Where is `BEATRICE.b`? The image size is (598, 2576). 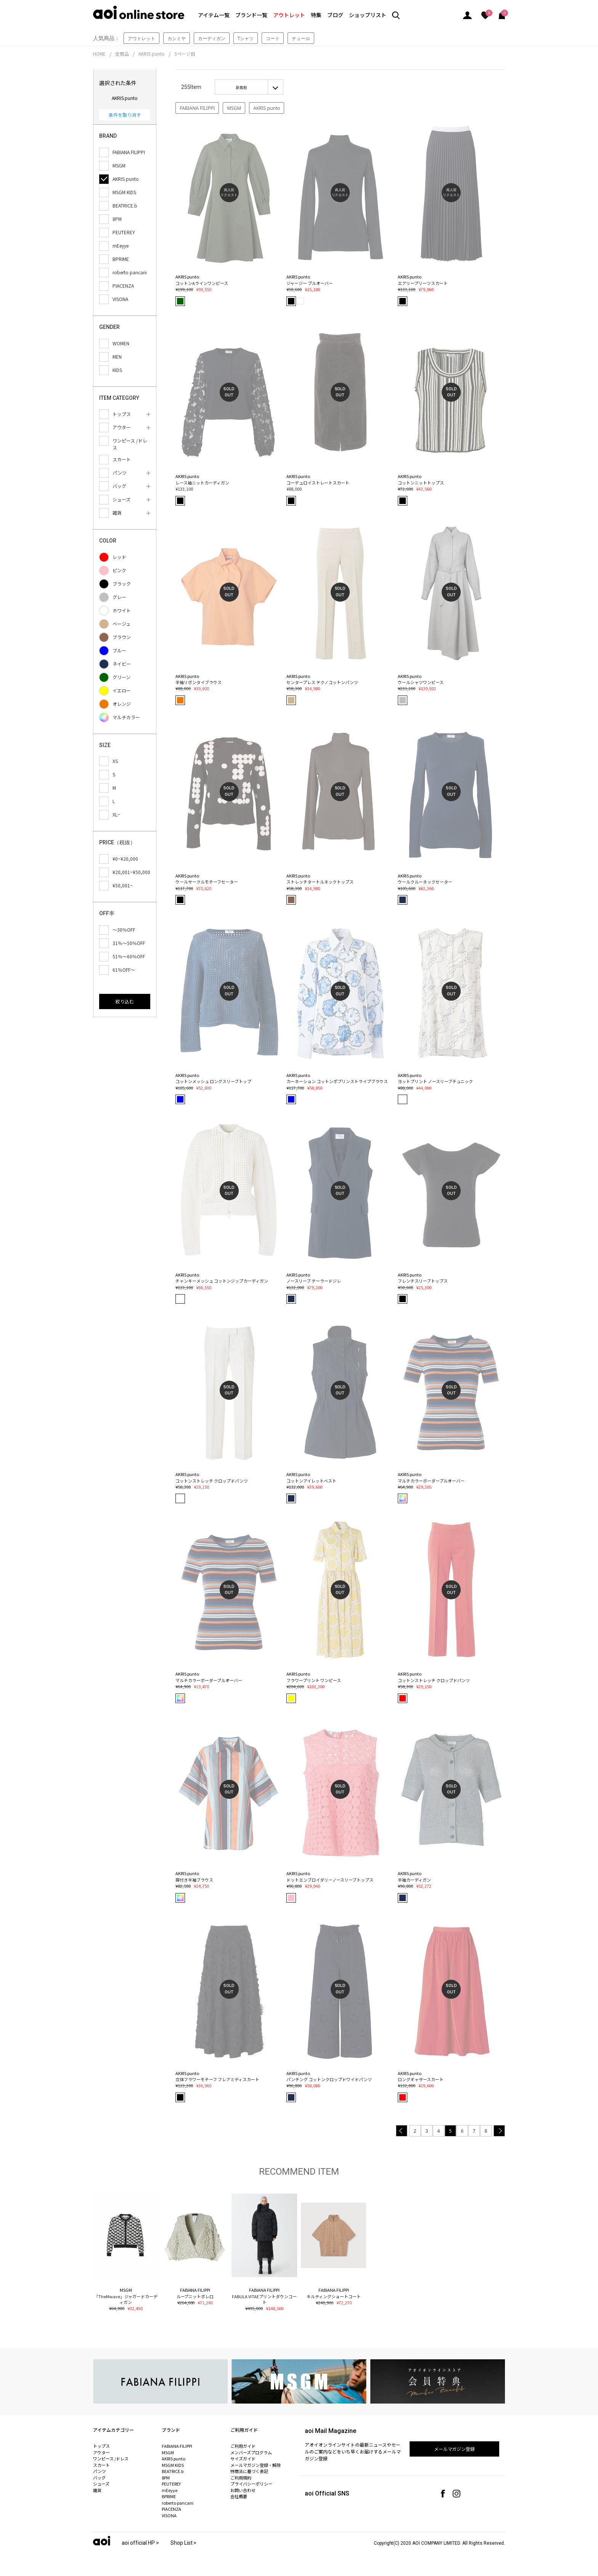 BEATRICE.b is located at coordinates (172, 2471).